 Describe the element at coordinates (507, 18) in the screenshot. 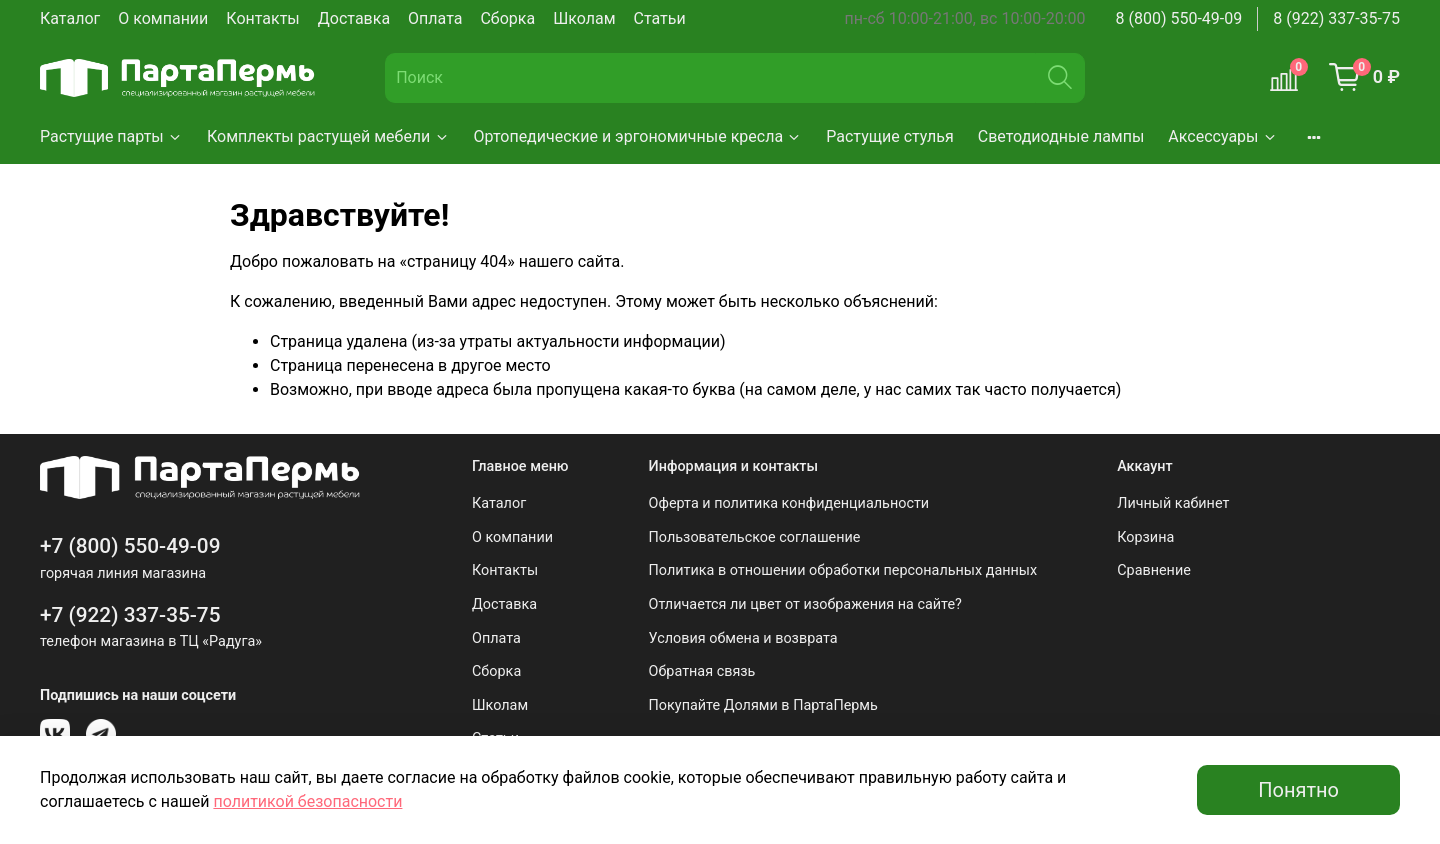

I see `Сборка` at that location.